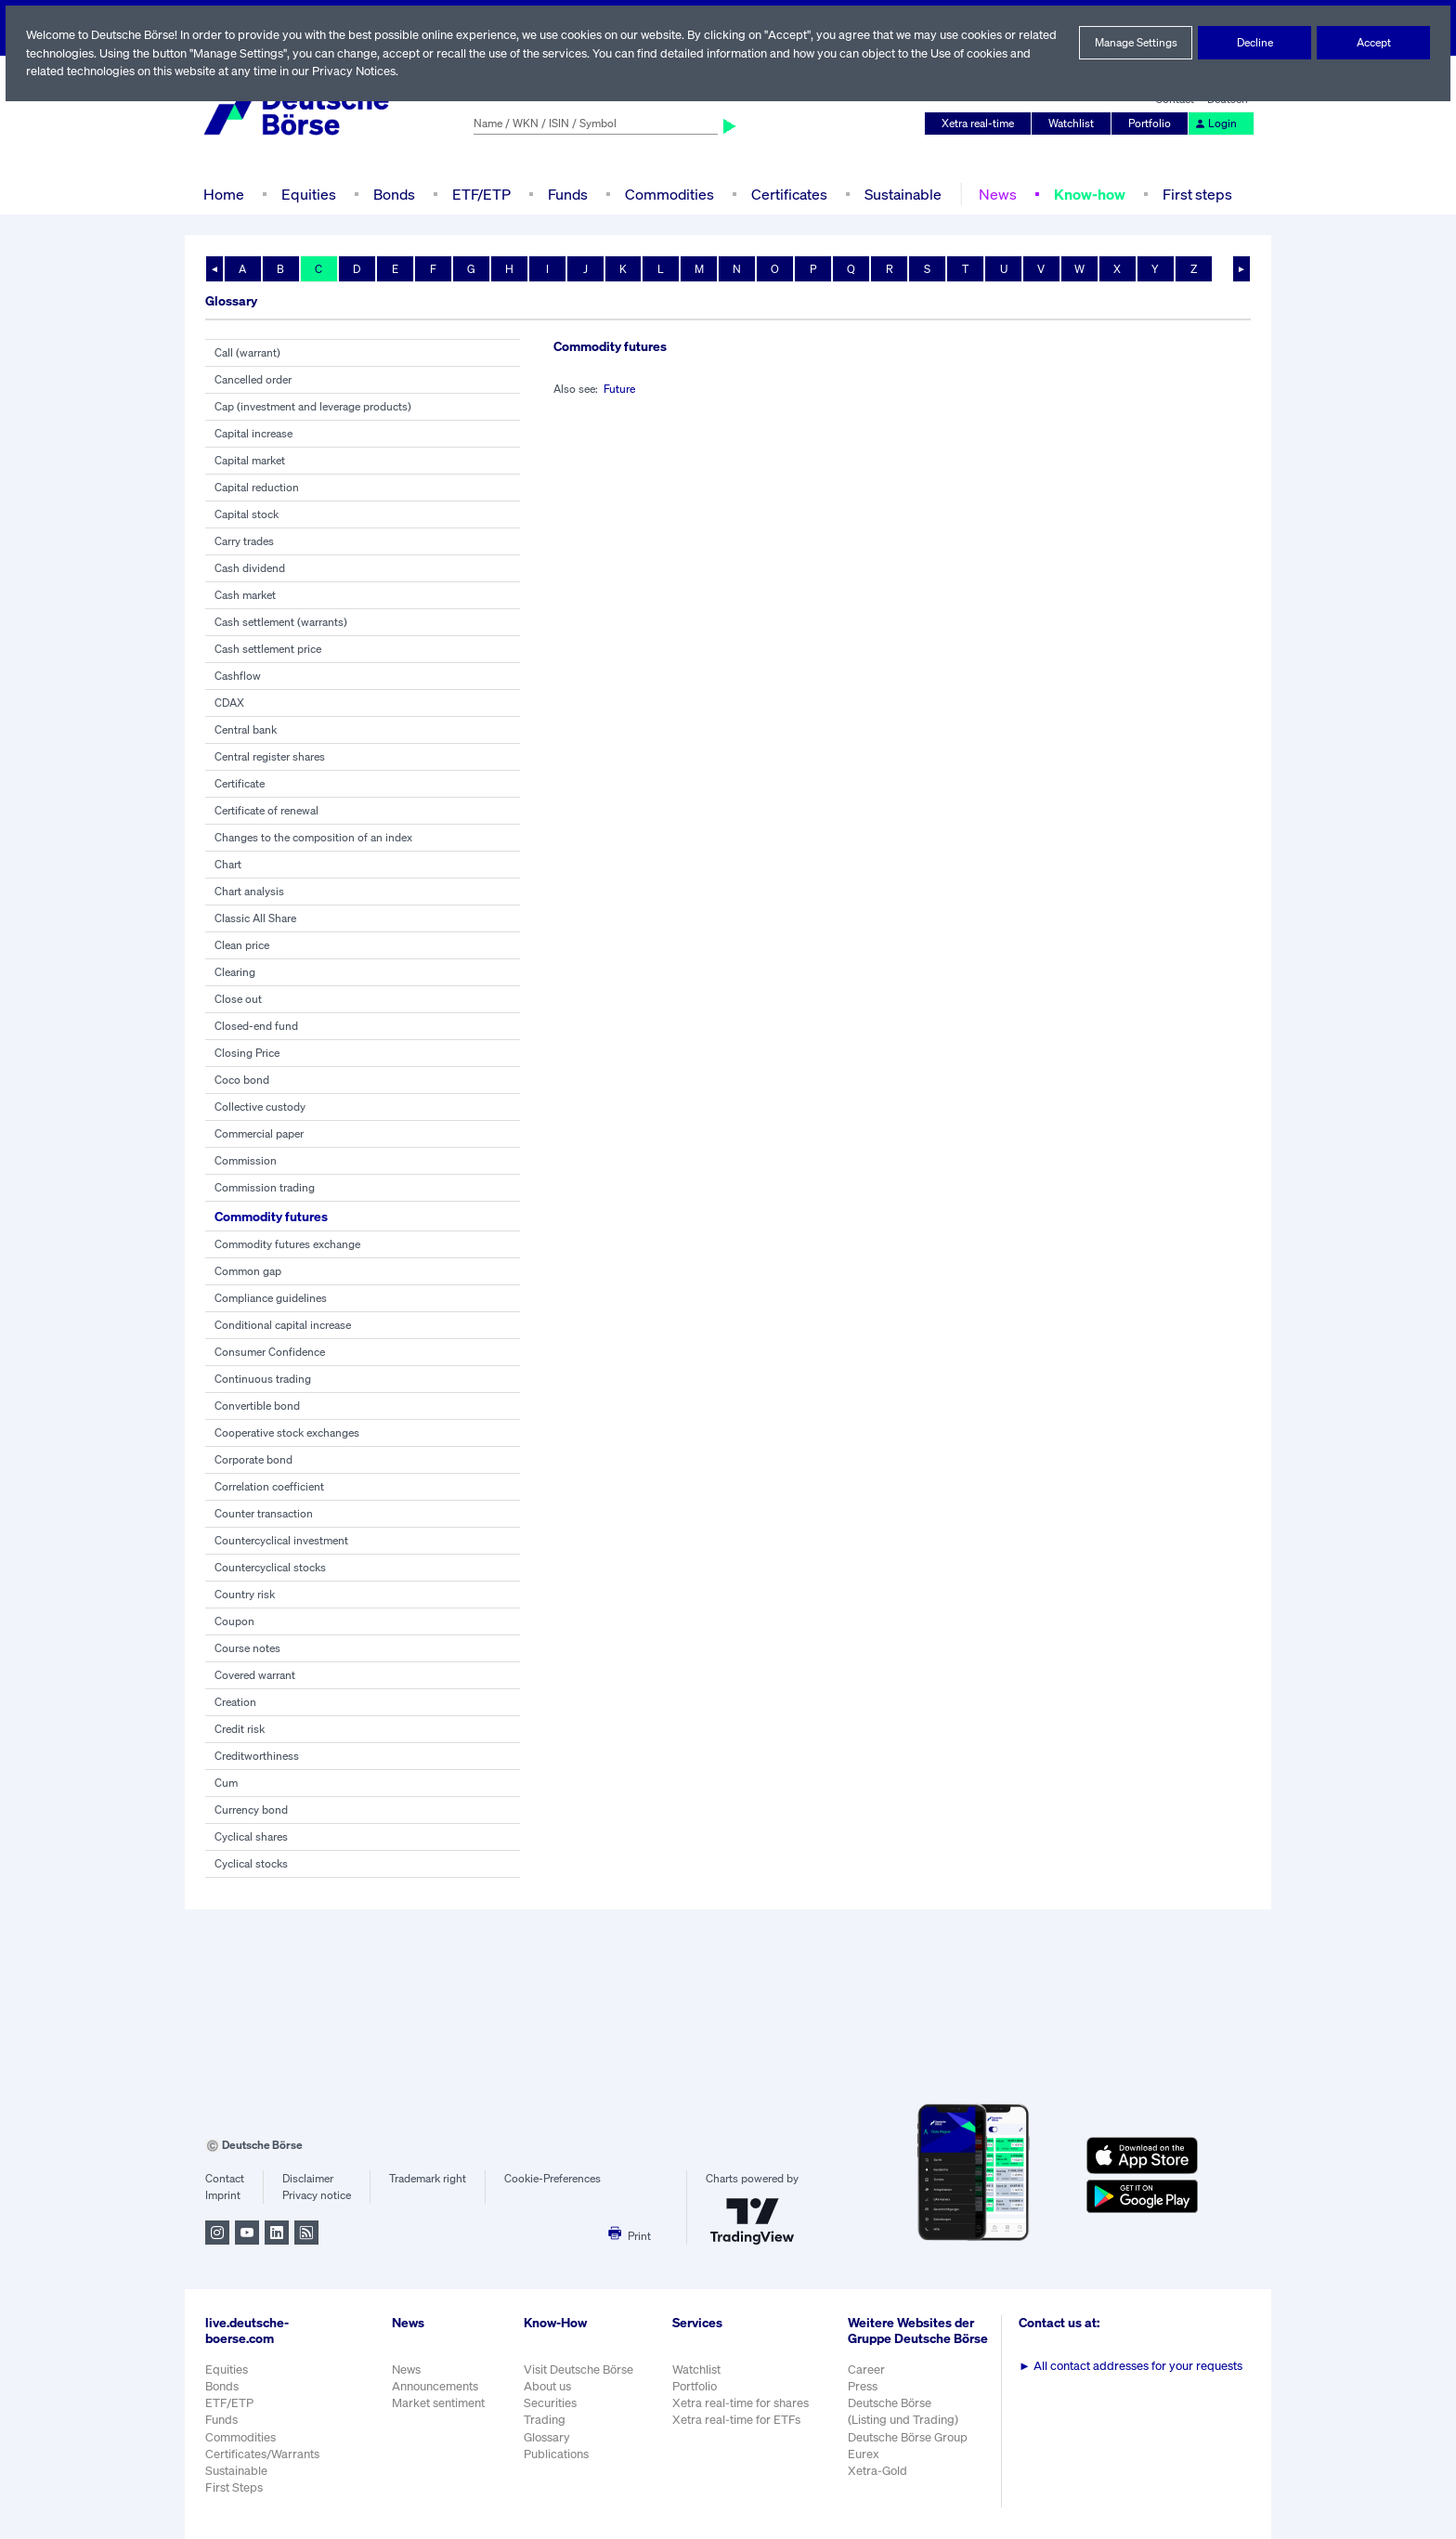 The height and width of the screenshot is (2539, 1456). What do you see at coordinates (480, 194) in the screenshot?
I see `ETF/ETP` at bounding box center [480, 194].